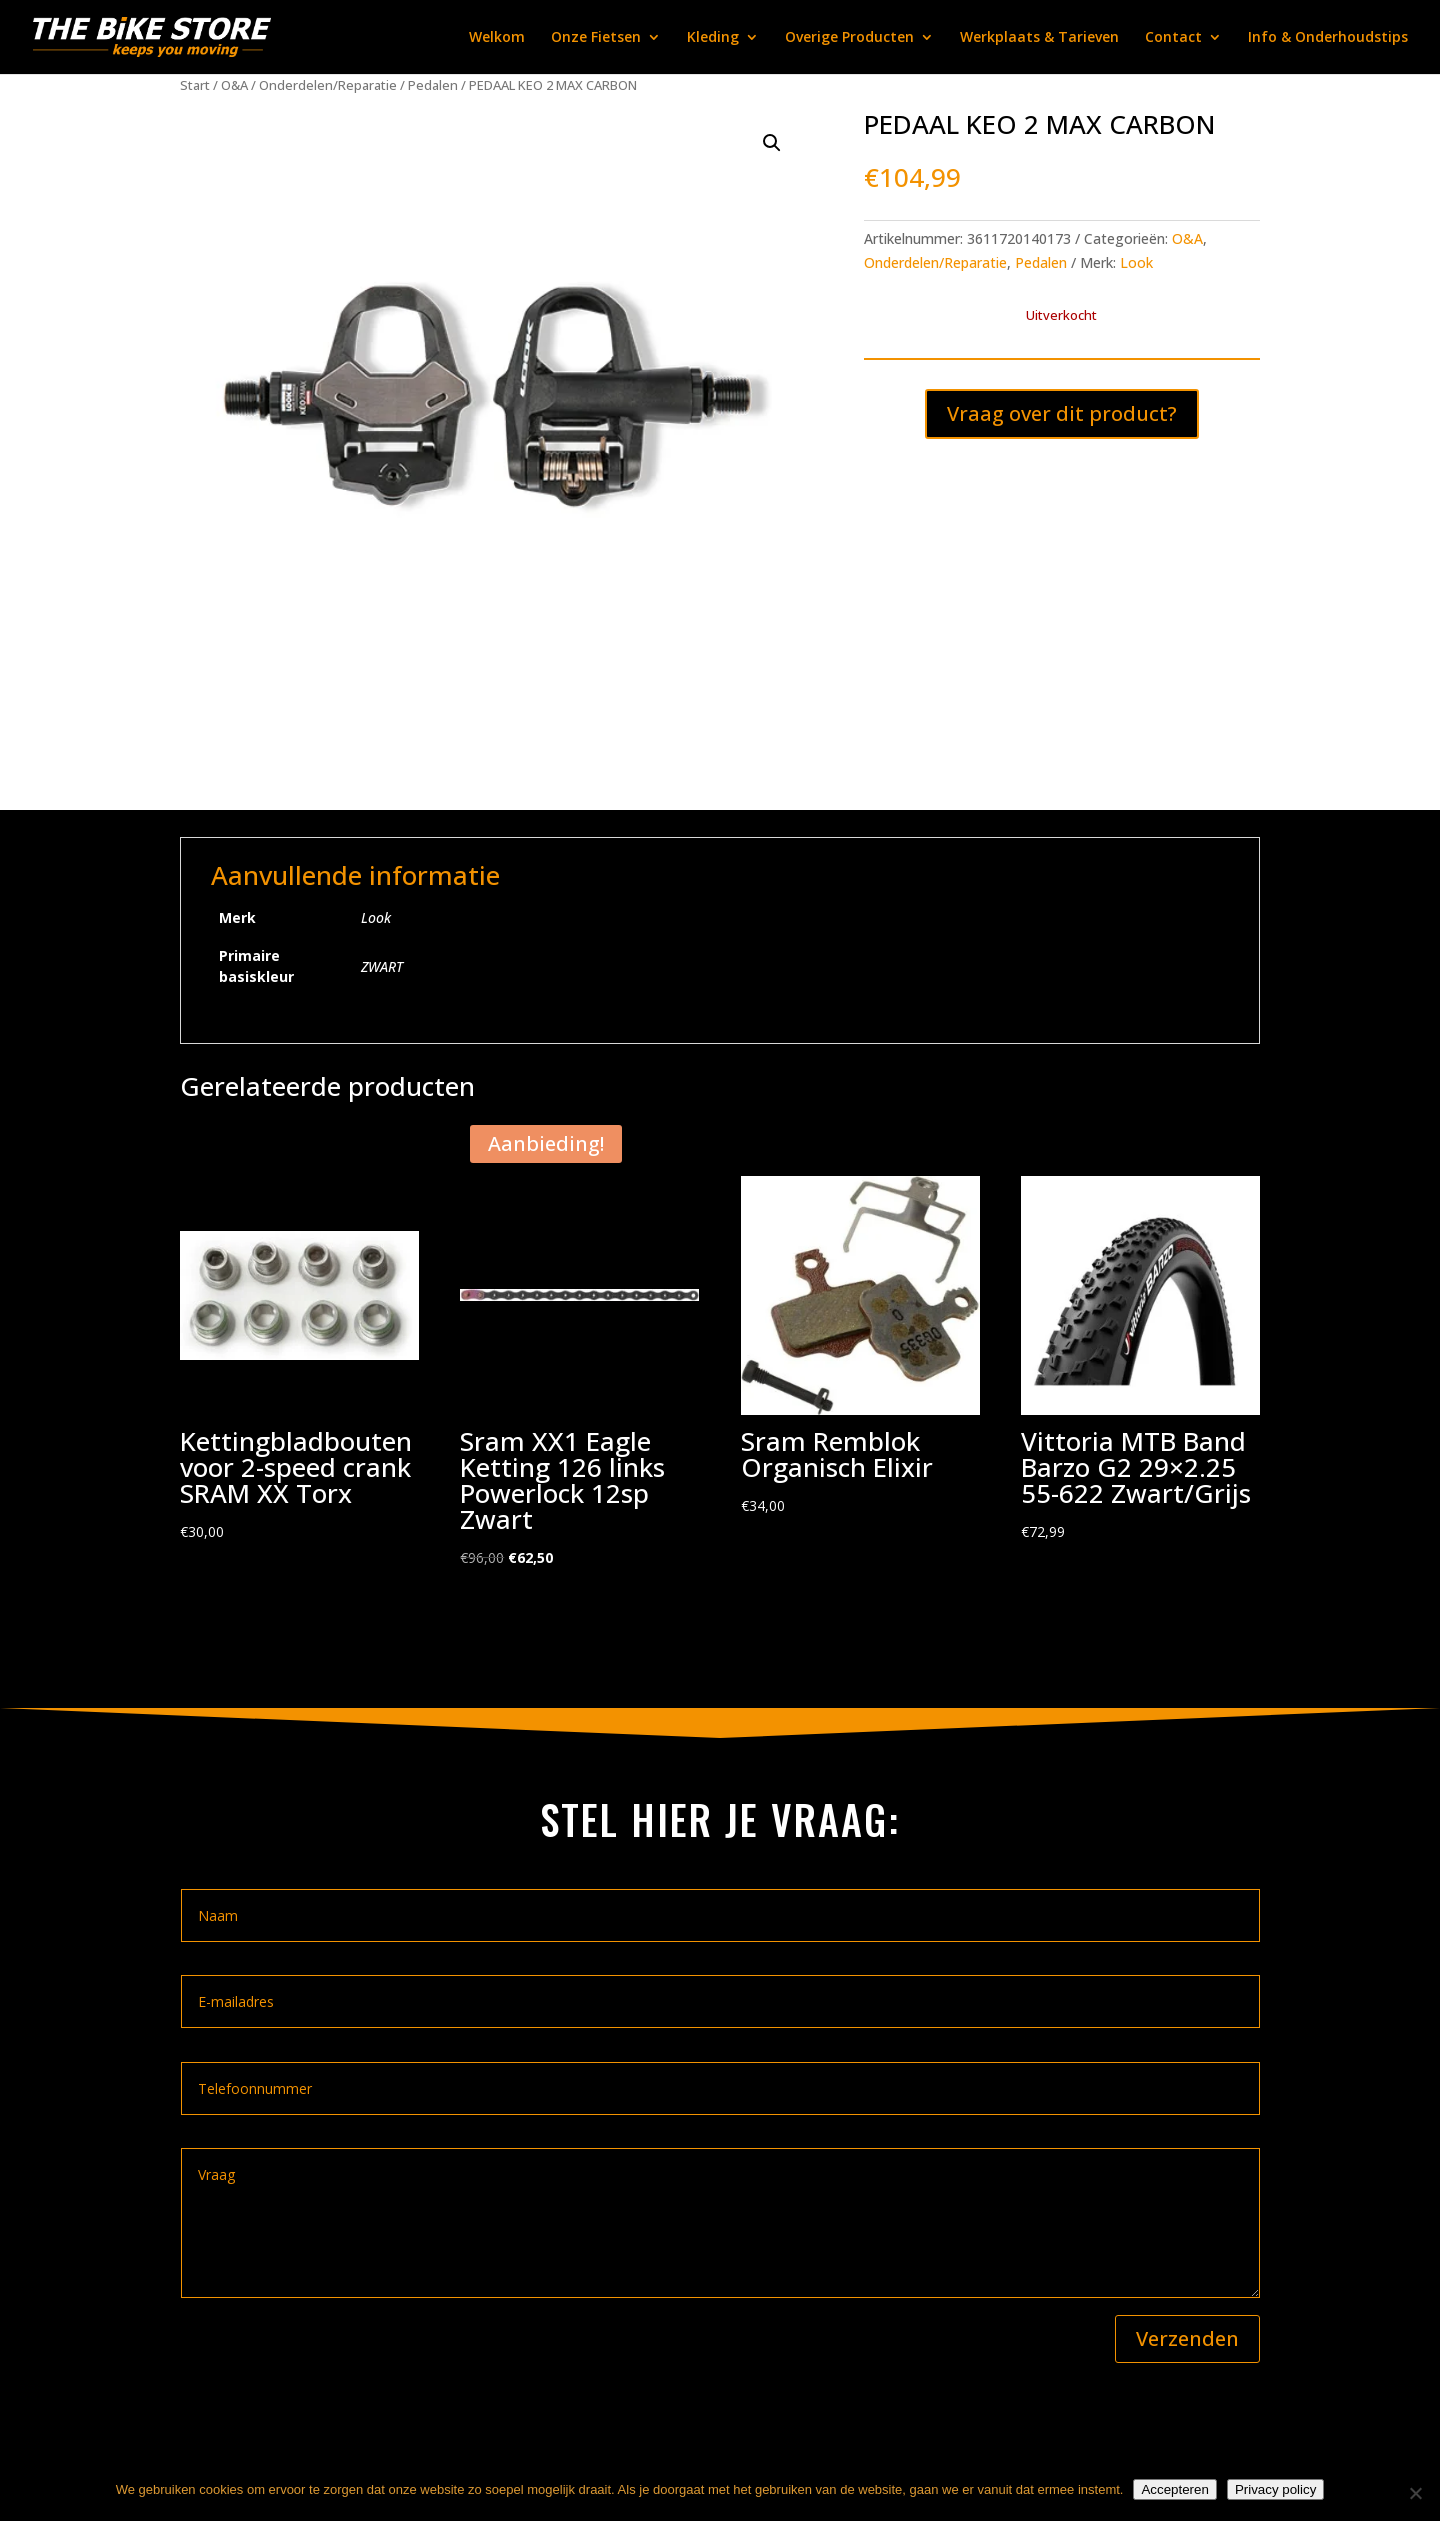 The width and height of the screenshot is (1440, 2521). I want to click on Werkplaats & Tarieven, so click(1039, 38).